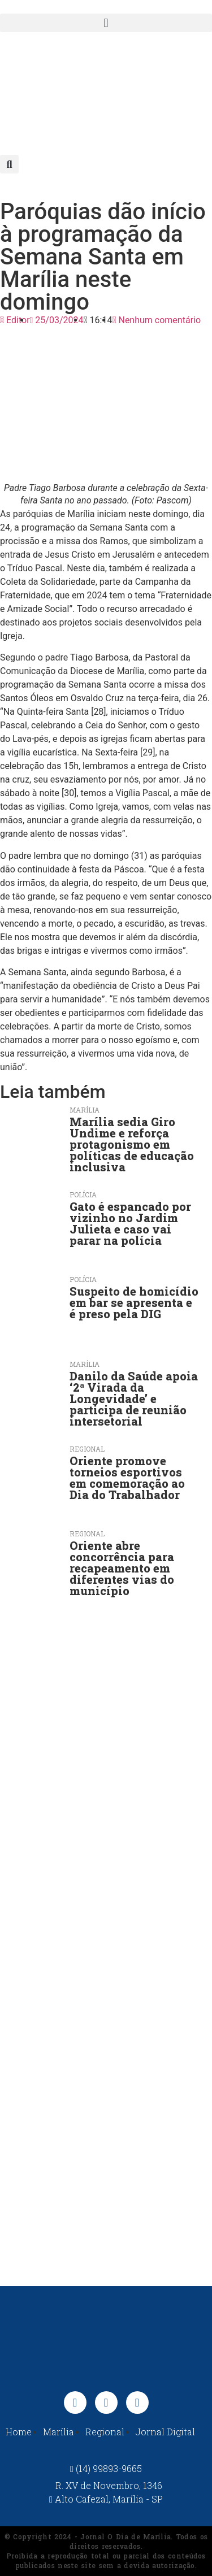 The height and width of the screenshot is (2576, 212). I want to click on Danilo da Saúde apoia ‘2ª Virada da Longevidade’ e participa de reunião intersetorial, so click(134, 1398).